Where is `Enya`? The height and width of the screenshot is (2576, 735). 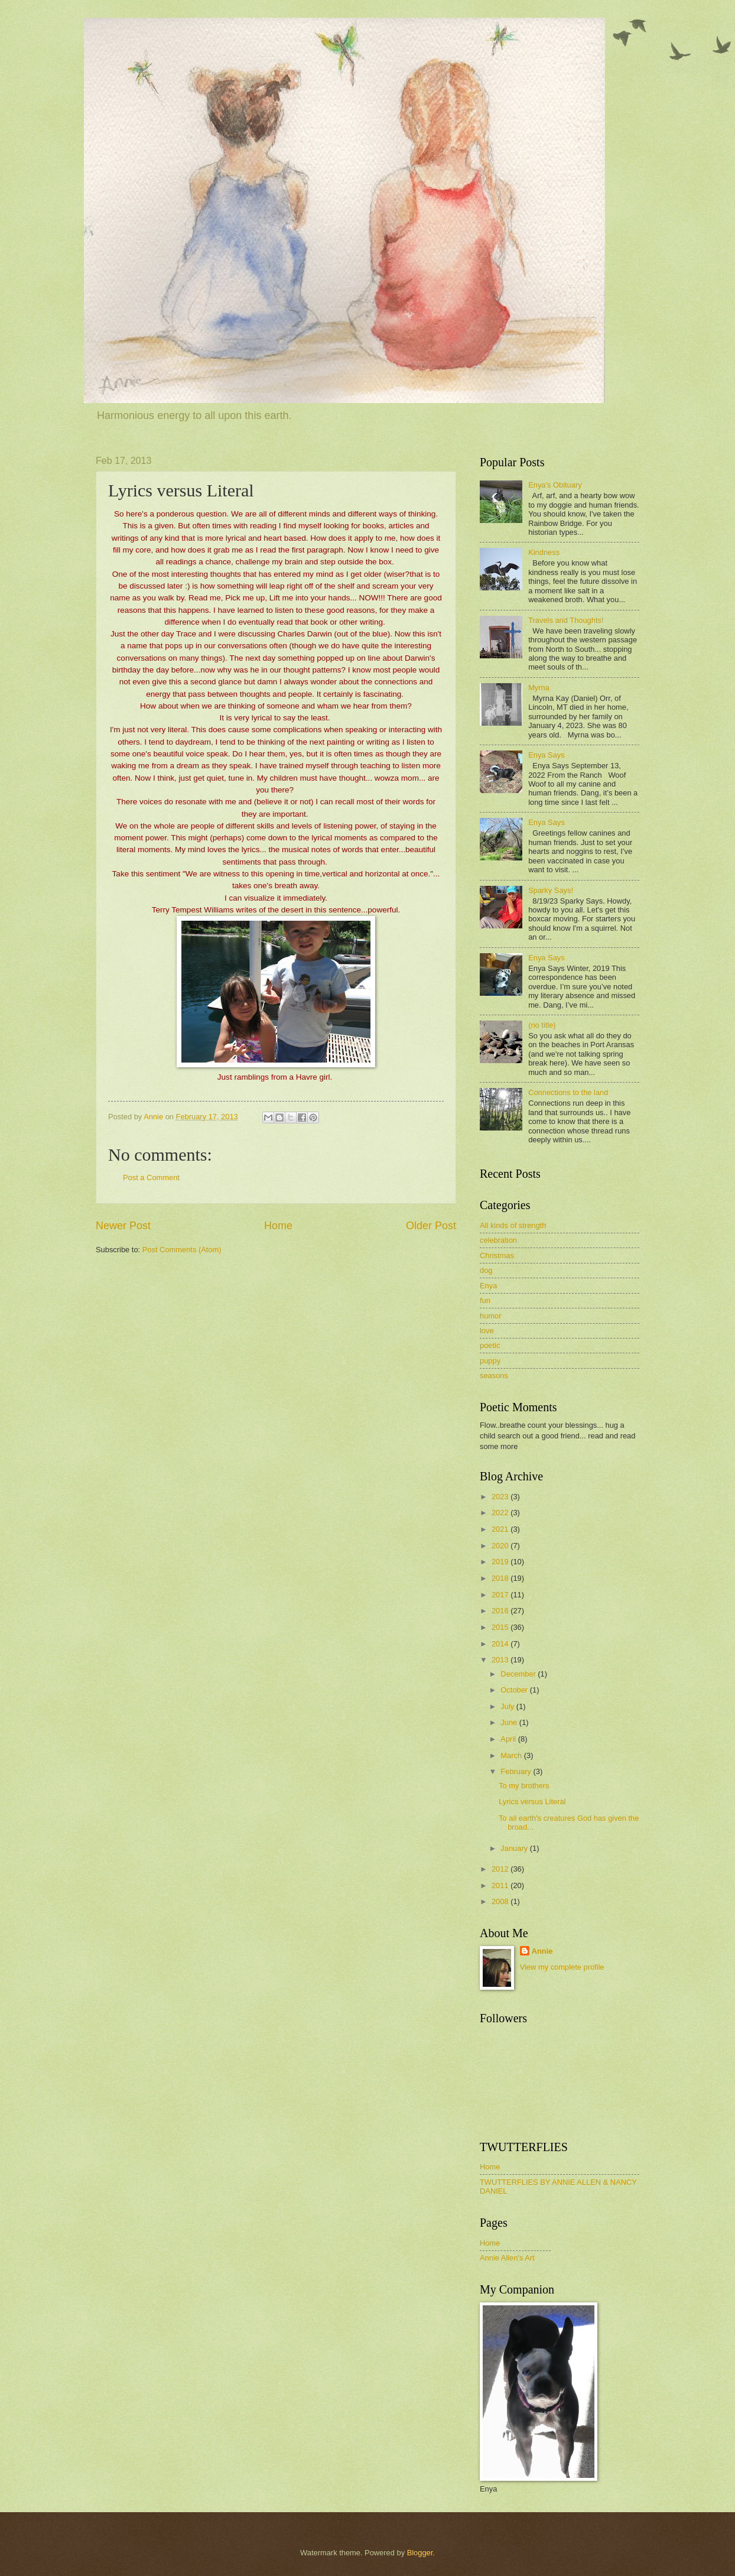
Enya is located at coordinates (488, 1285).